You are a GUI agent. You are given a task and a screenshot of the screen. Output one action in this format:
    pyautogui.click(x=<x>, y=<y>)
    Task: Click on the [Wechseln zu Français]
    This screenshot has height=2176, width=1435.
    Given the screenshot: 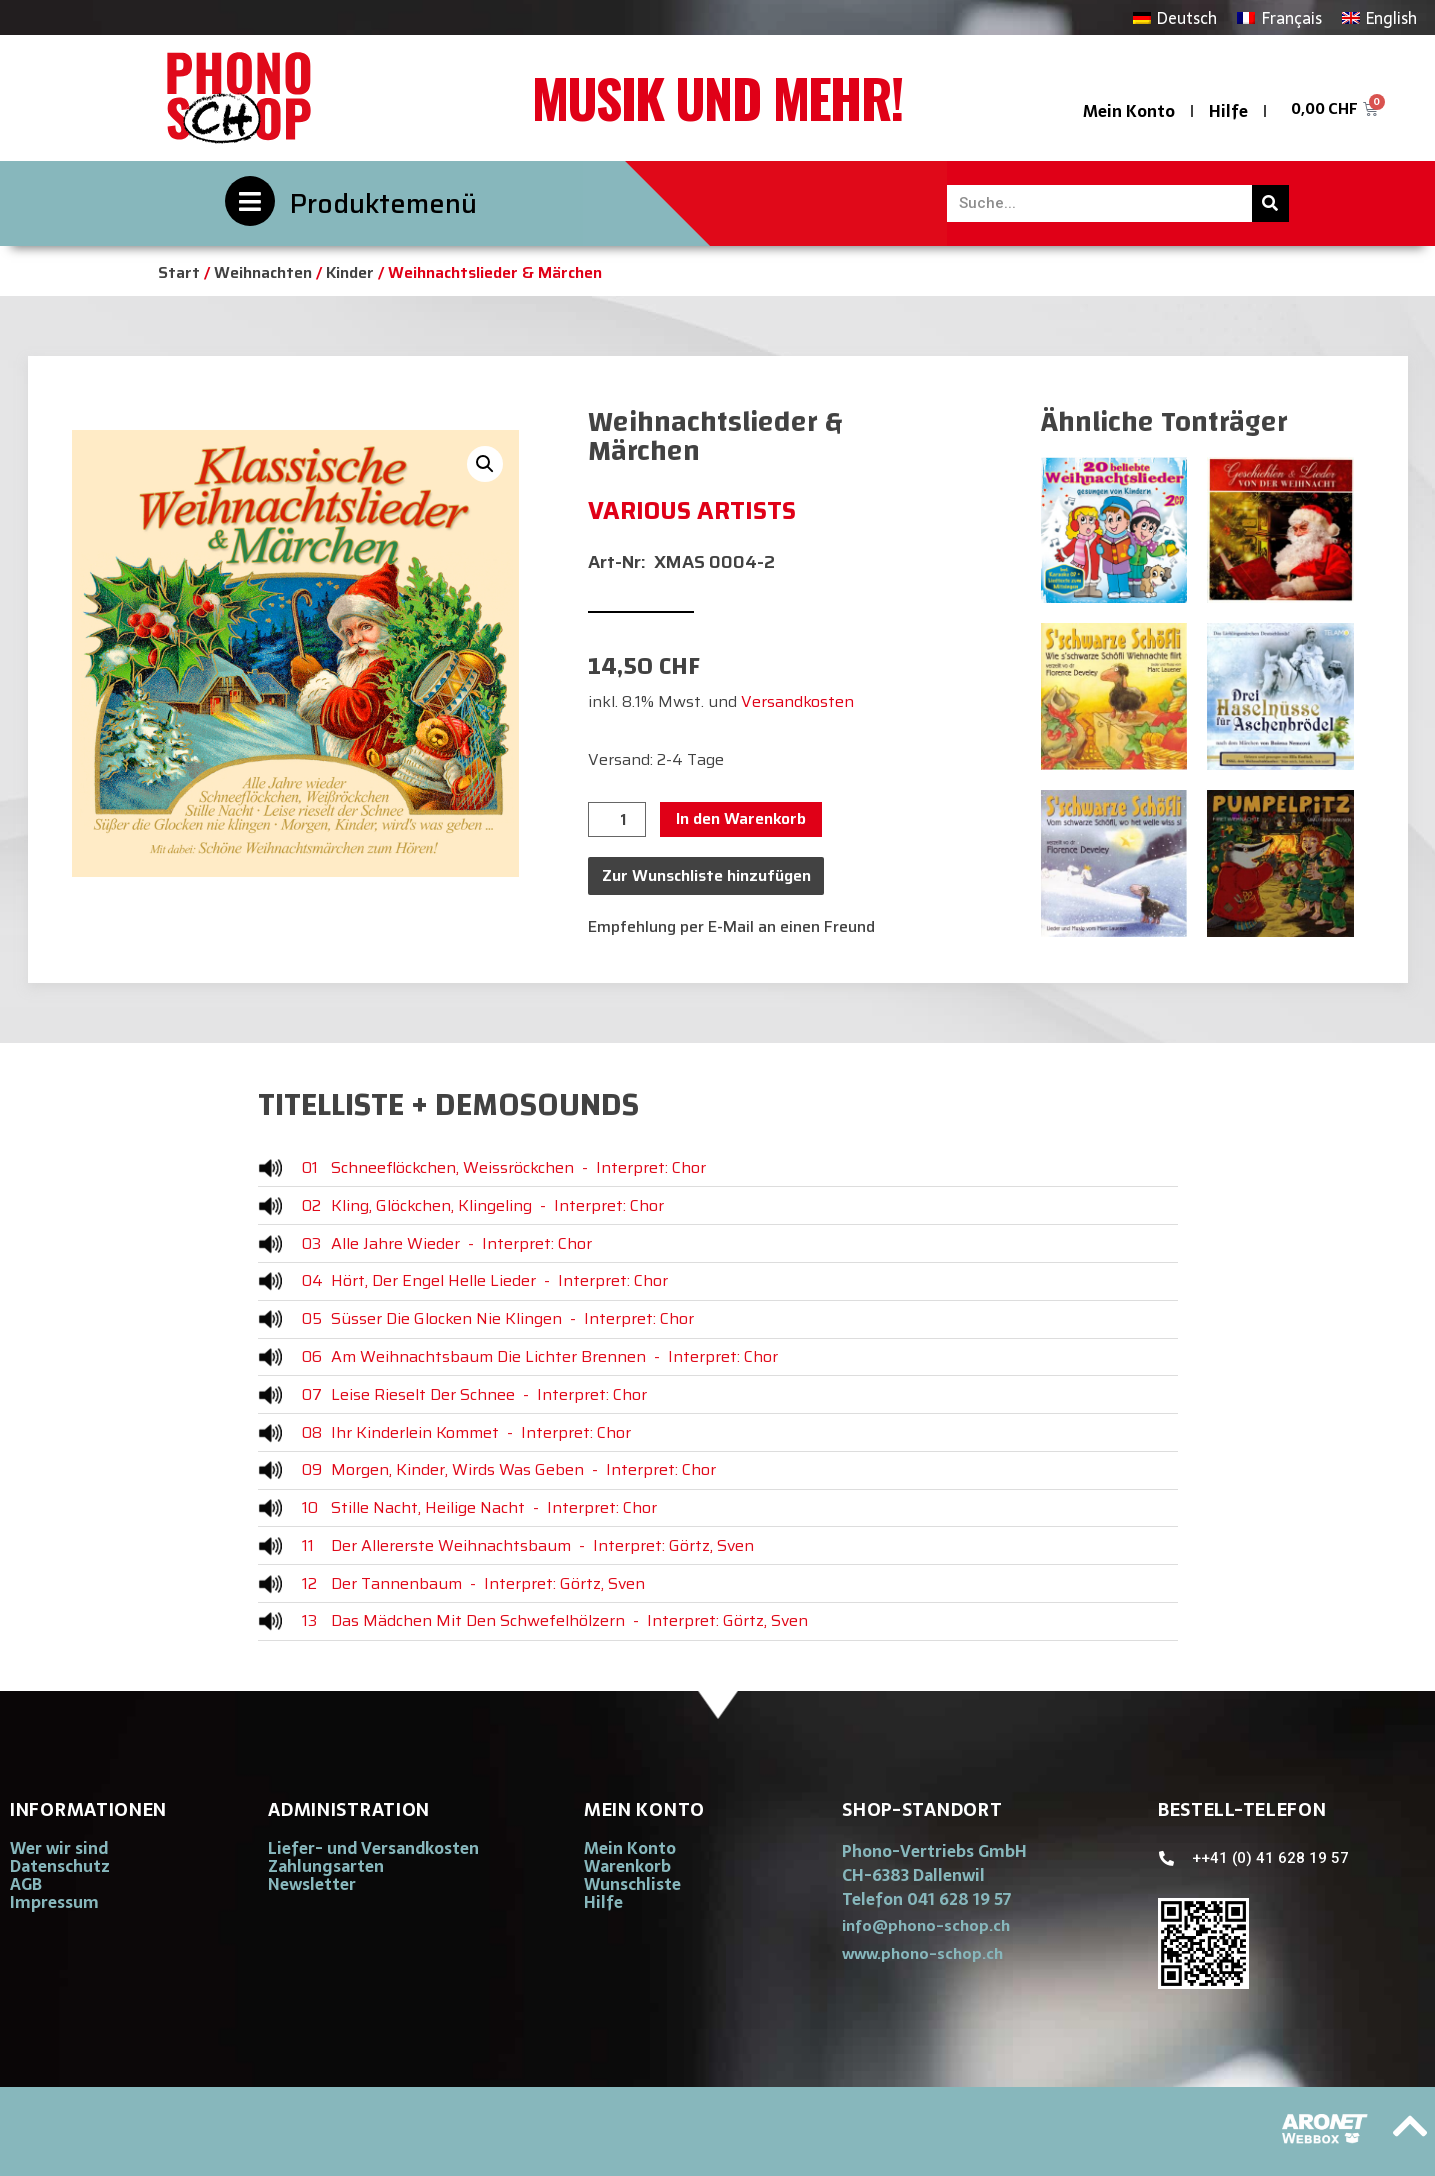 What is the action you would take?
    pyautogui.click(x=1279, y=17)
    